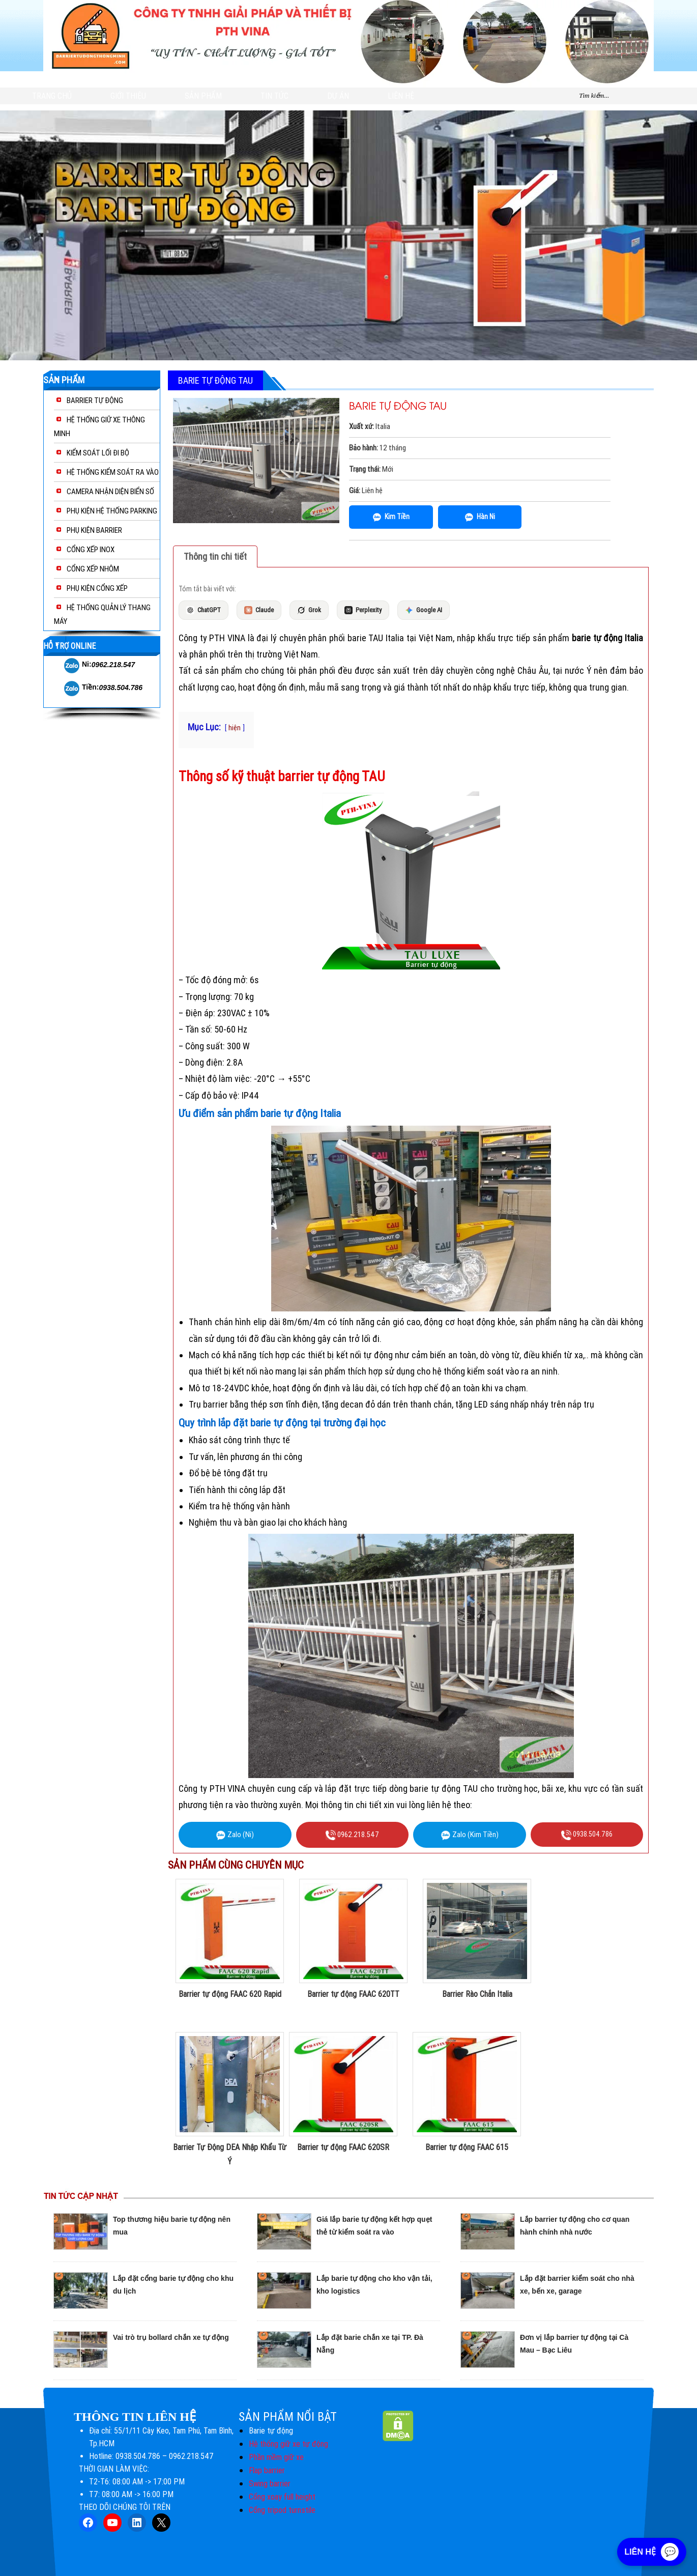 Image resolution: width=697 pixels, height=2576 pixels. I want to click on Sản phẩm, so click(203, 96).